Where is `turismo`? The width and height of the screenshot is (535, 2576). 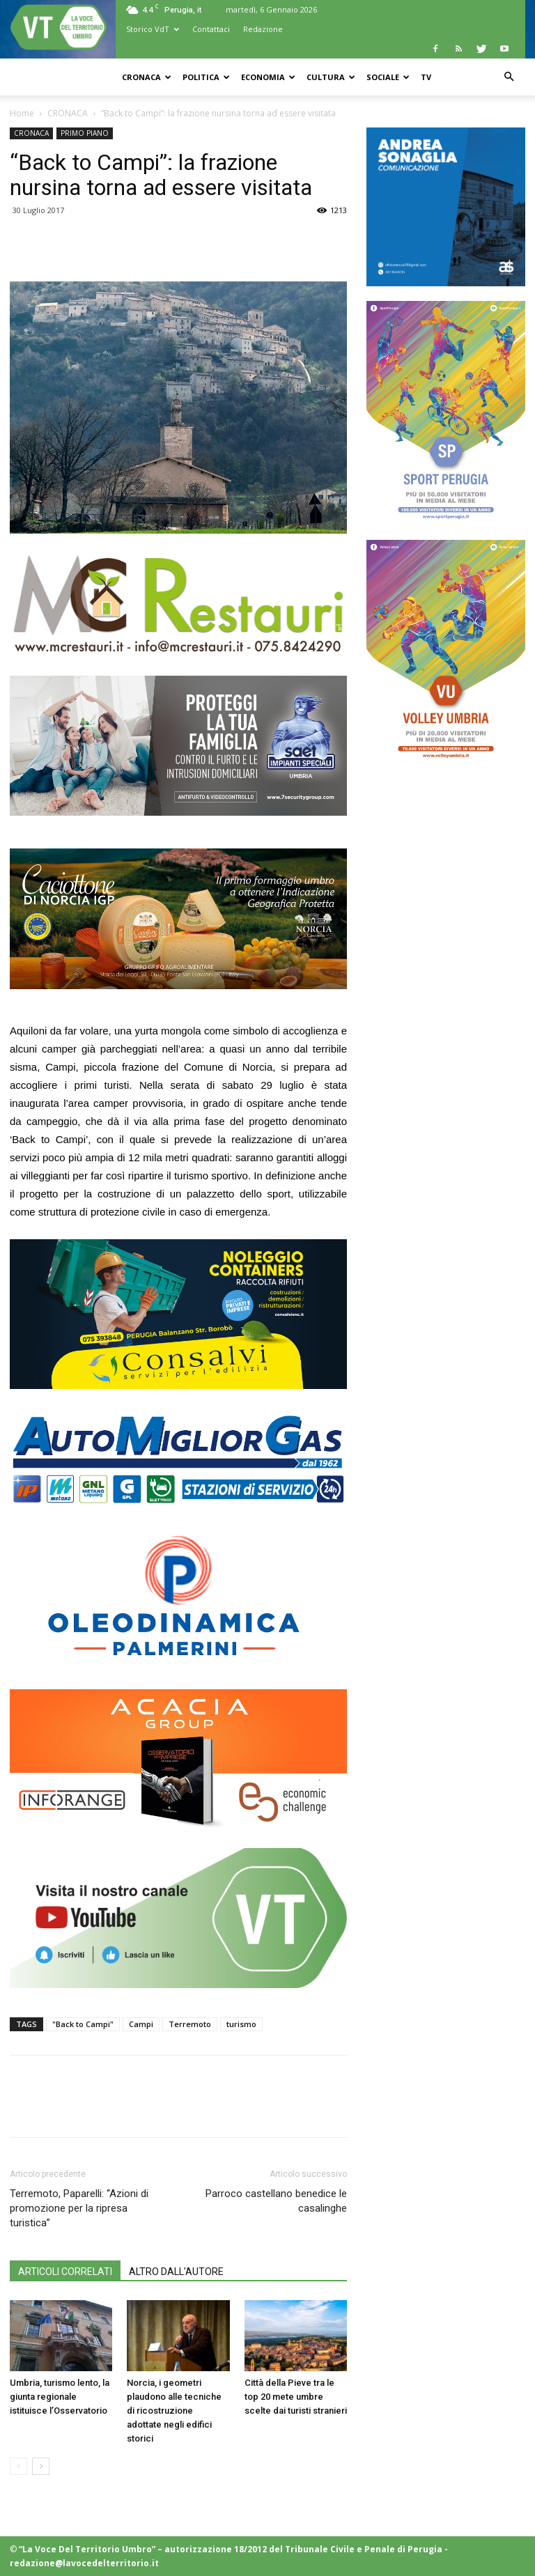
turismo is located at coordinates (241, 2024).